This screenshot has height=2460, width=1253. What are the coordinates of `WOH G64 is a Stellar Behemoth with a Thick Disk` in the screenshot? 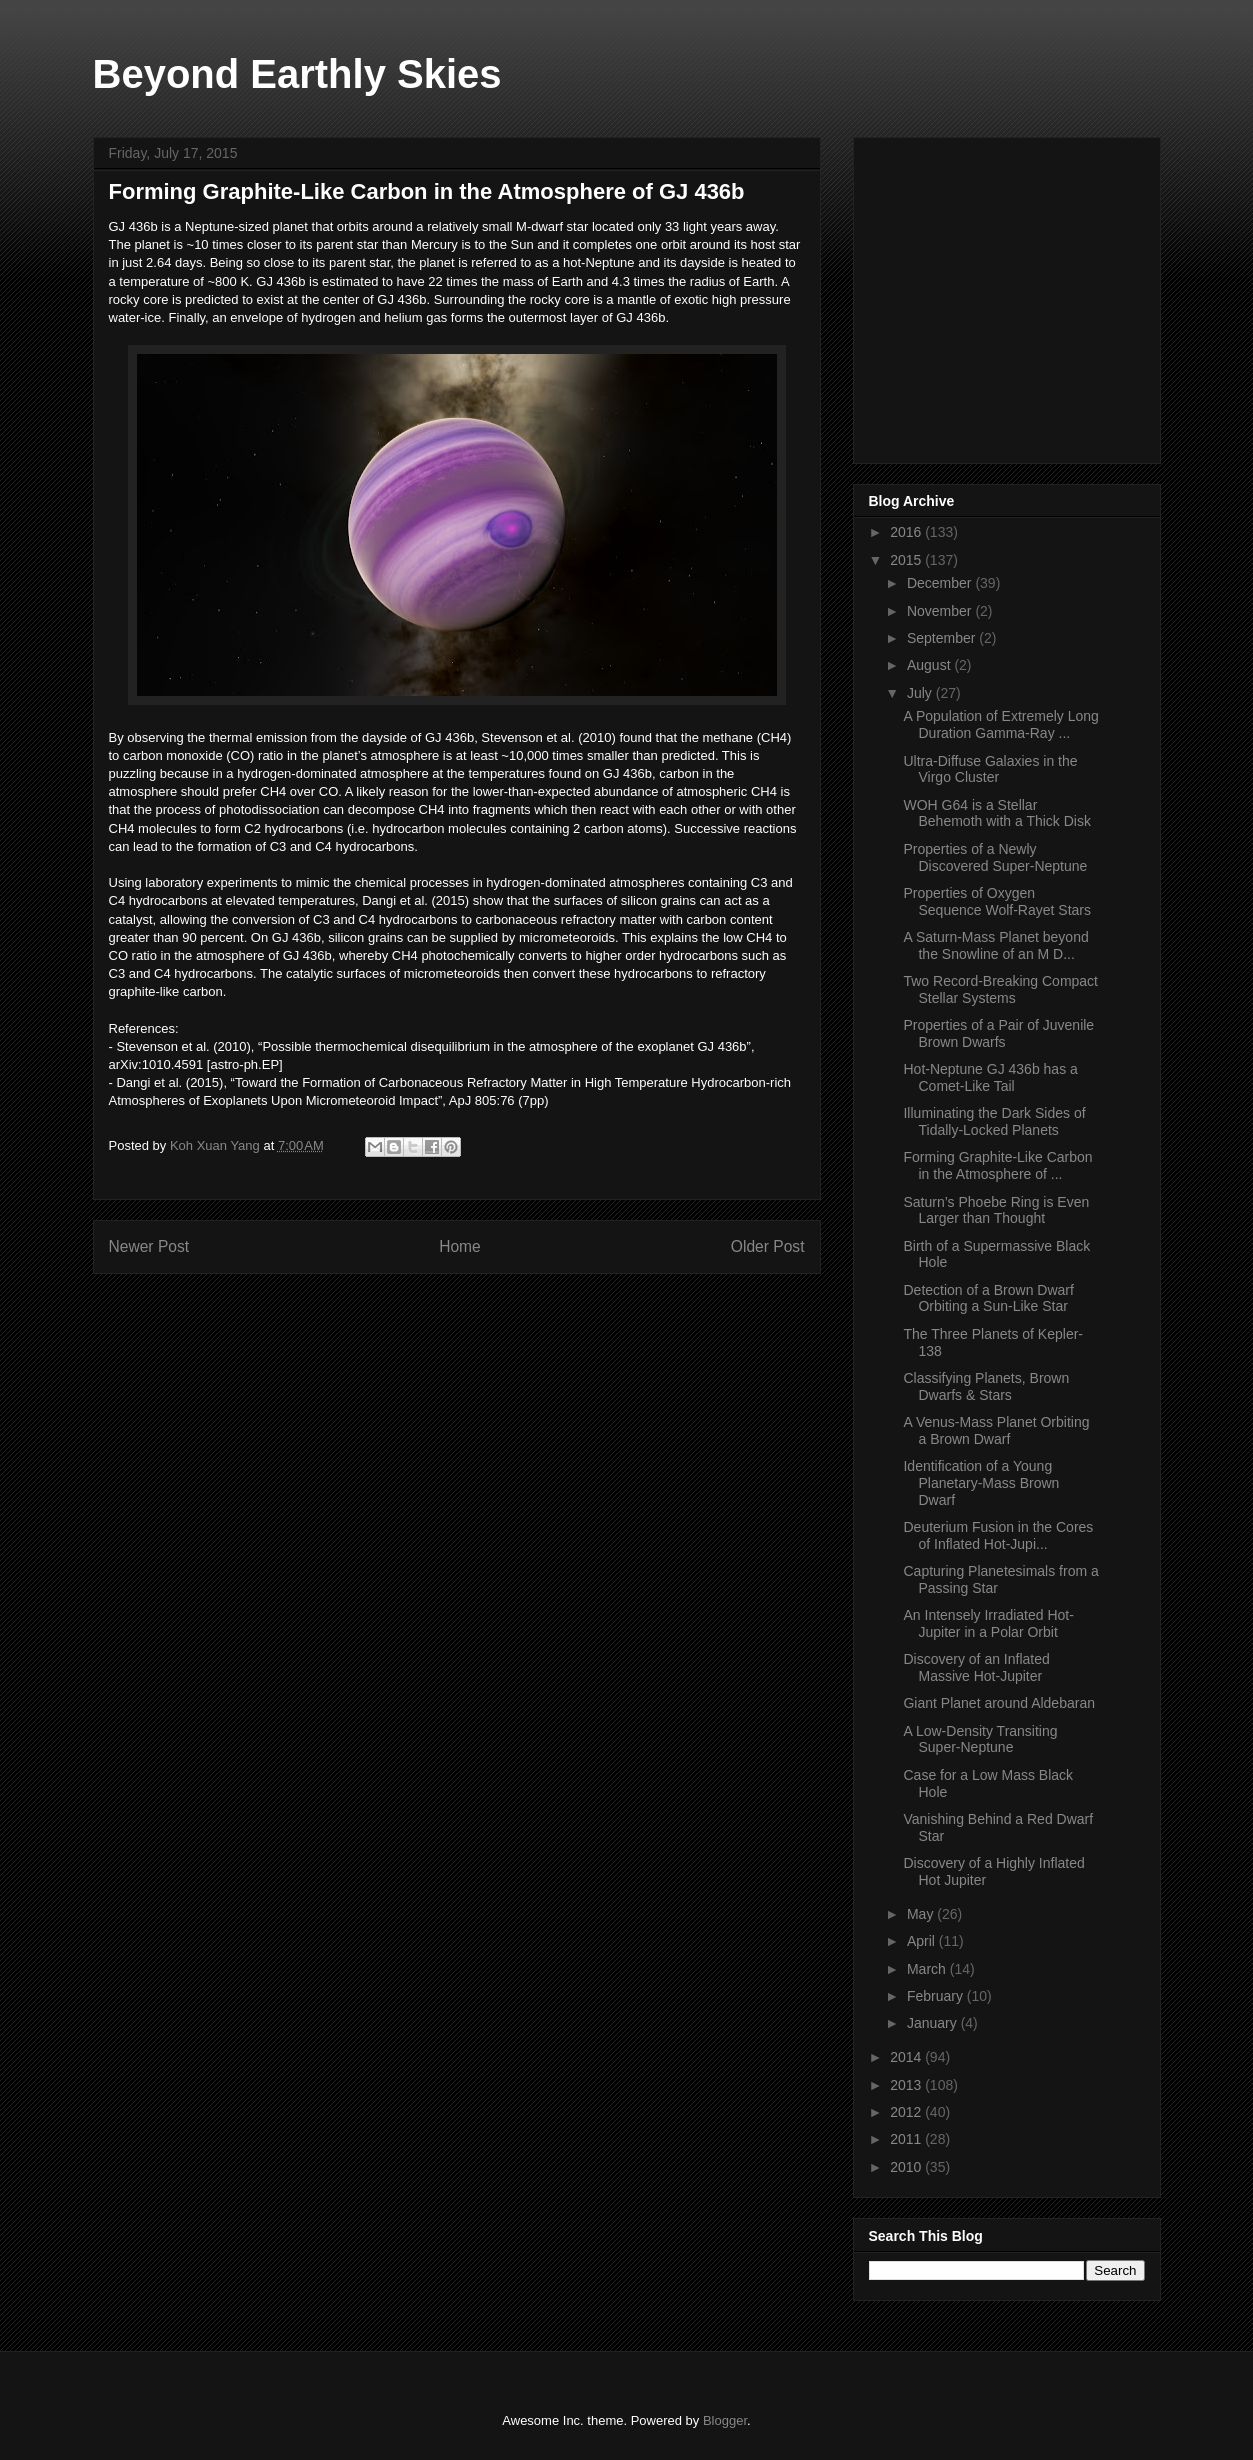 It's located at (996, 813).